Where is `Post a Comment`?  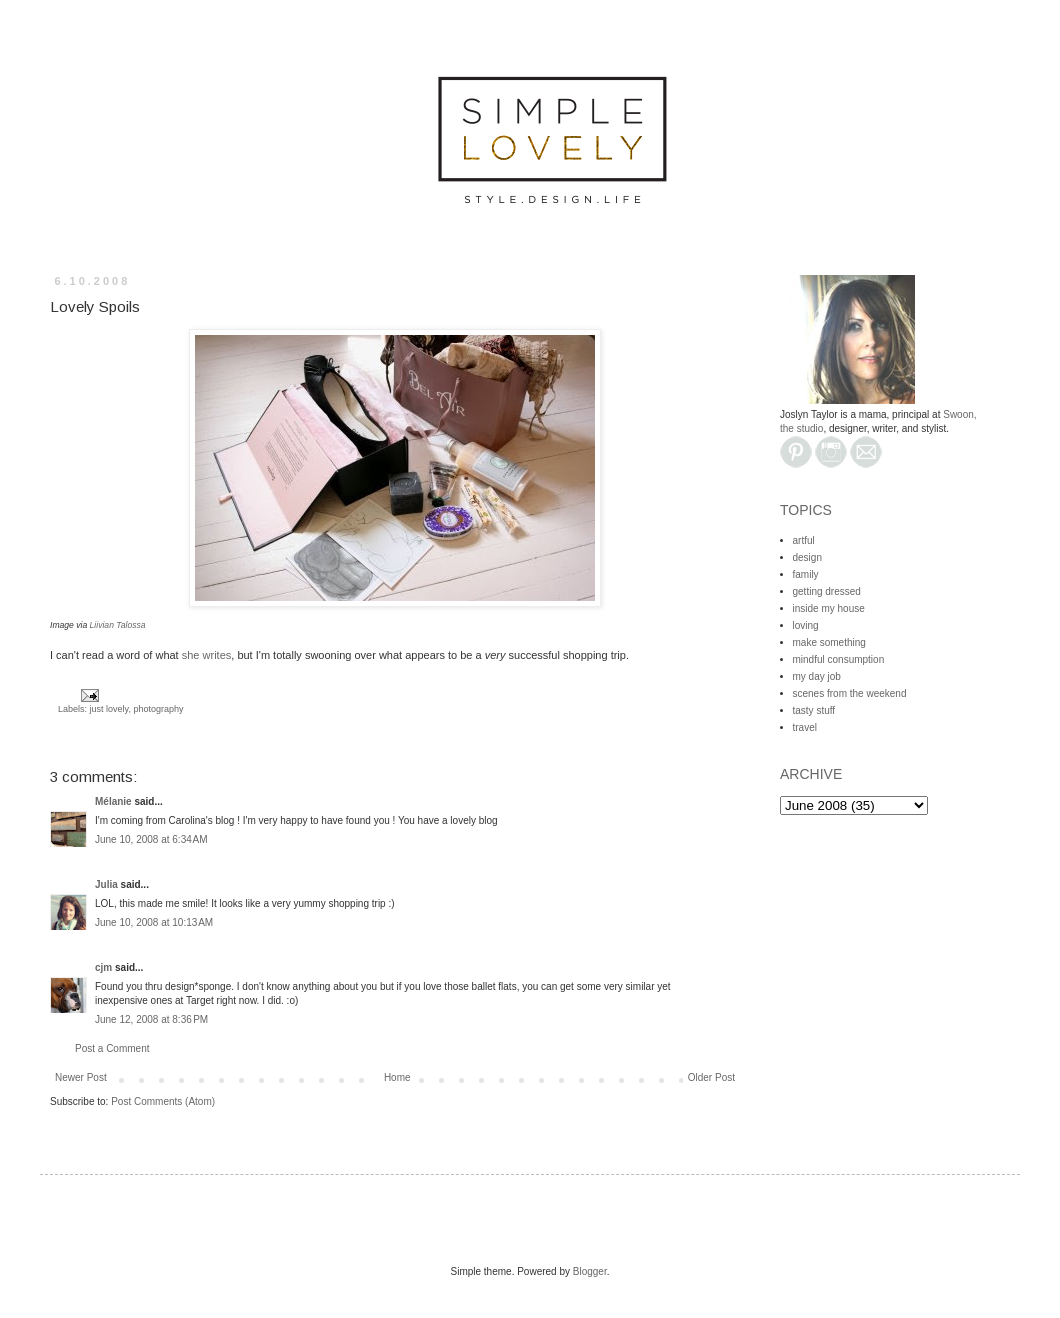 Post a Comment is located at coordinates (112, 1048).